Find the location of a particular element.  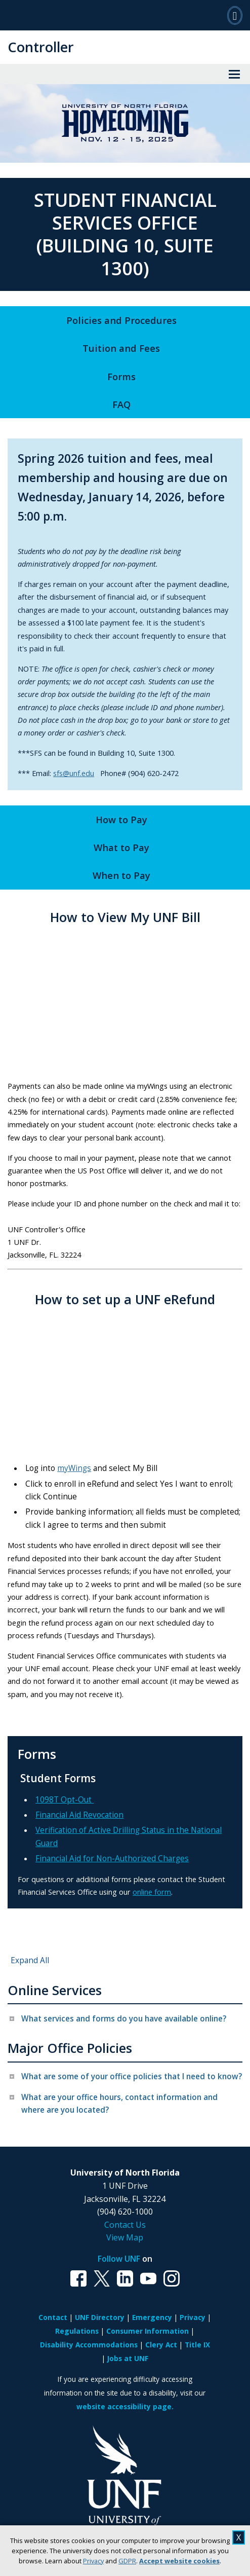

Jobs at UNF is located at coordinates (127, 2358).